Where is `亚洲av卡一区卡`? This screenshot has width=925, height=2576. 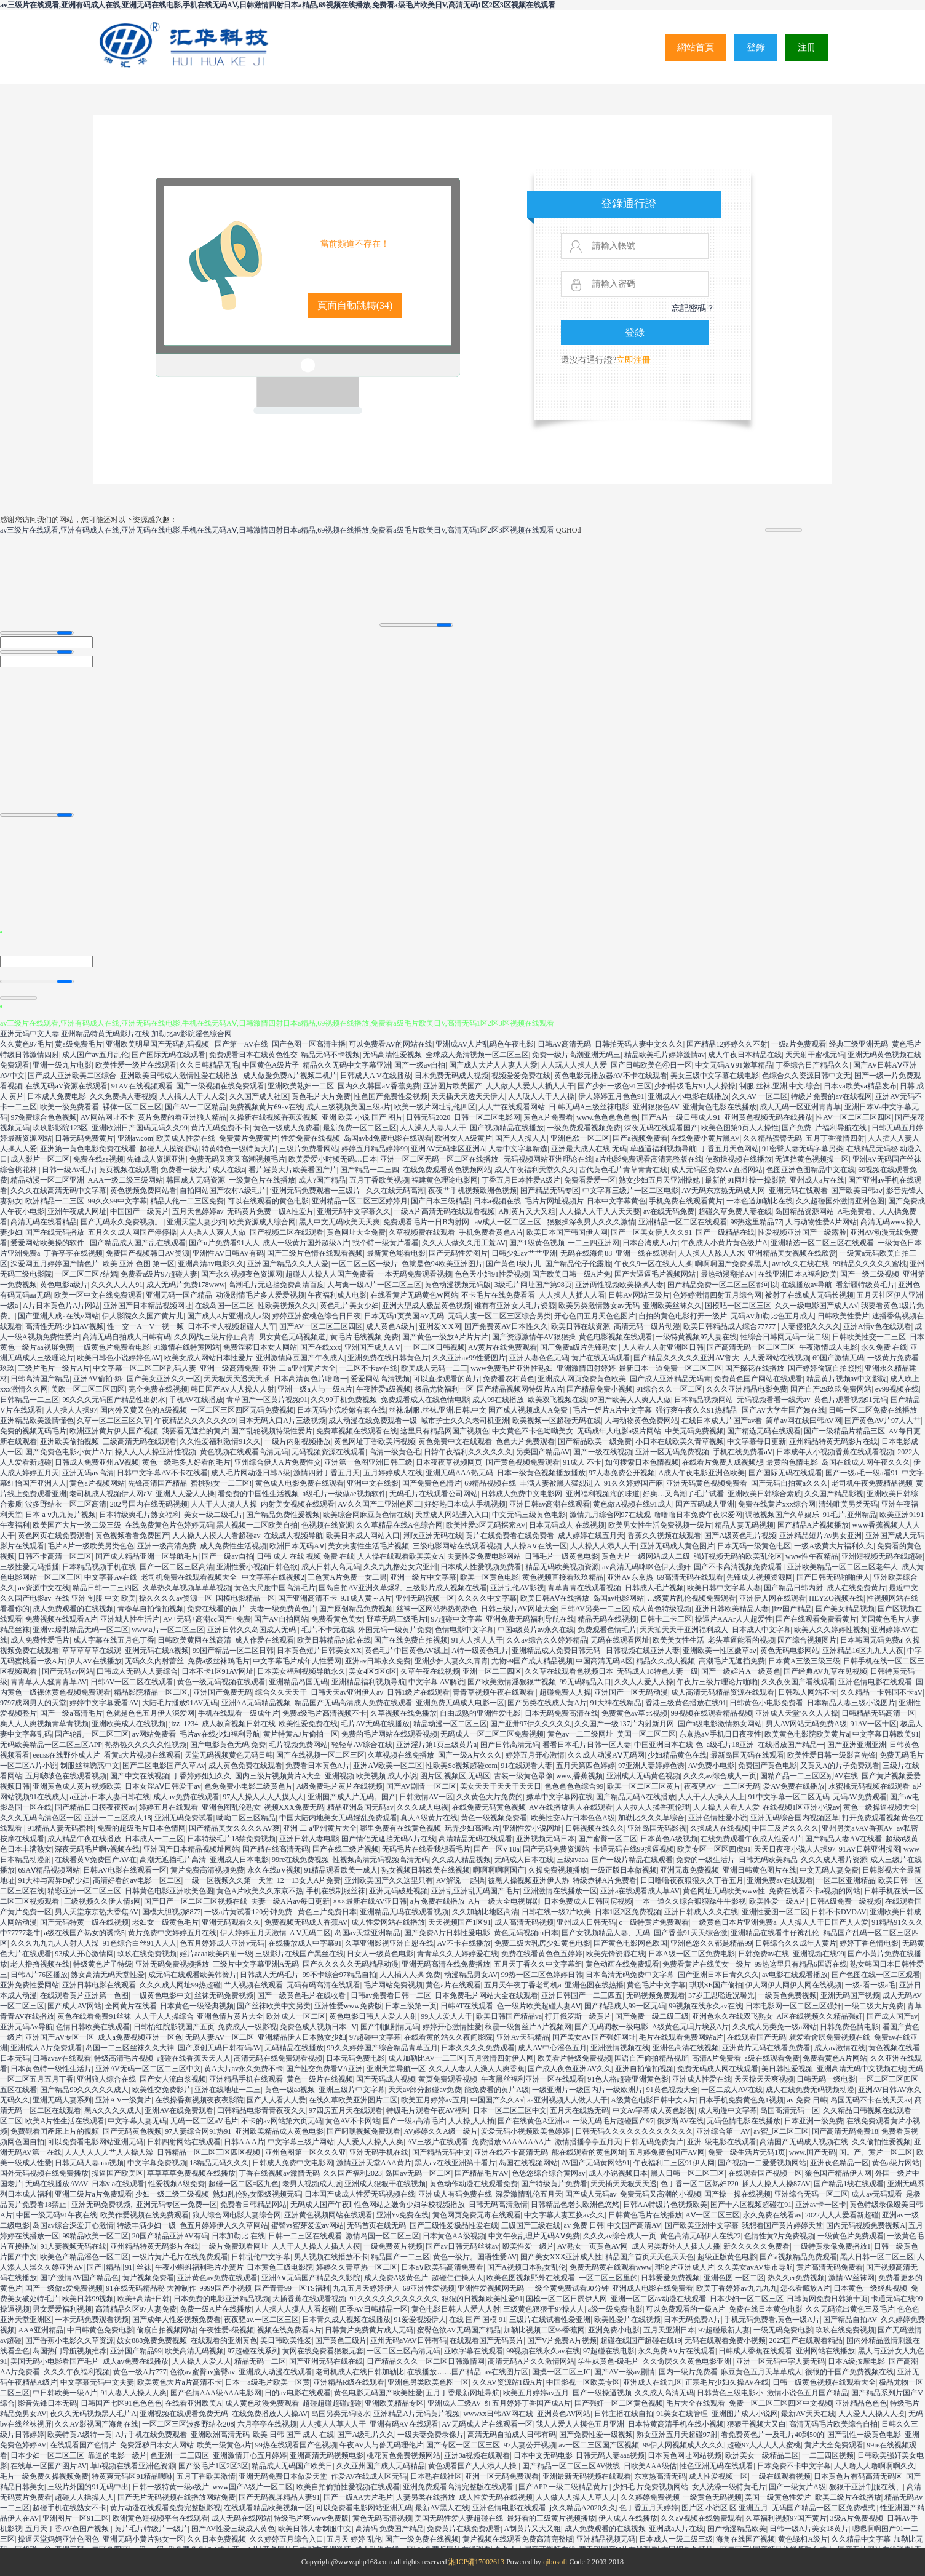 亚洲av卡一区卡 is located at coordinates (820, 2204).